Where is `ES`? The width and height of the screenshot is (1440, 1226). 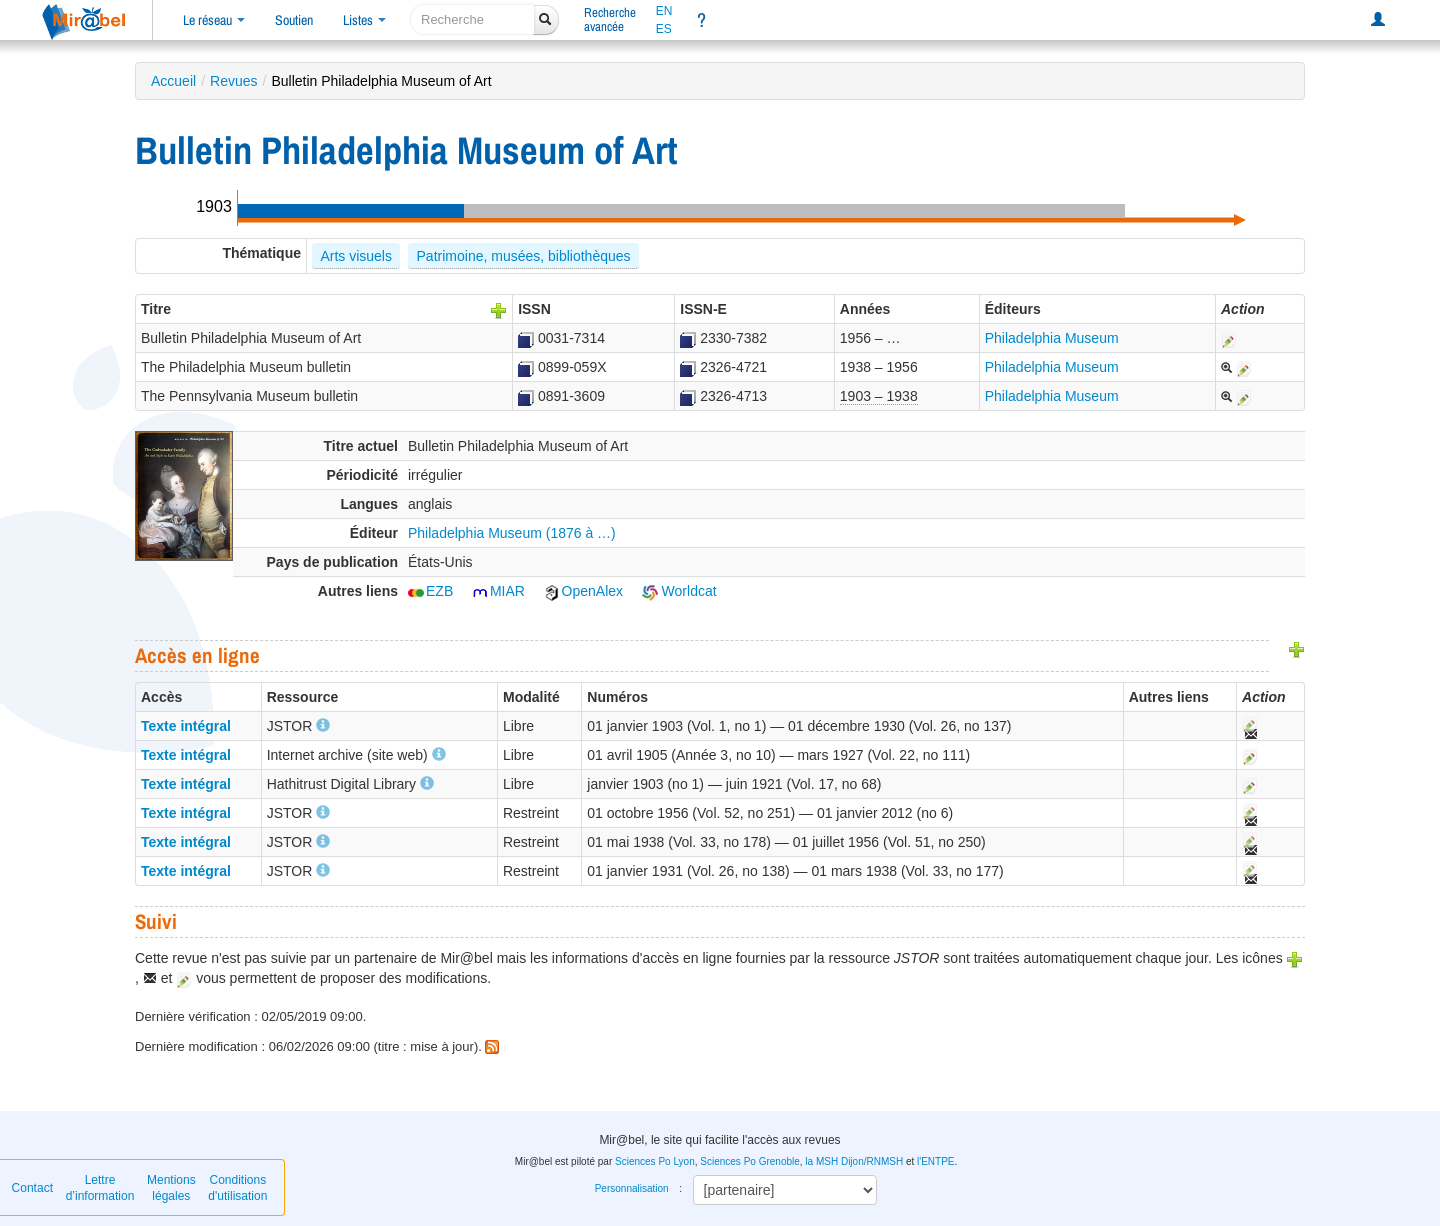
ES is located at coordinates (664, 29).